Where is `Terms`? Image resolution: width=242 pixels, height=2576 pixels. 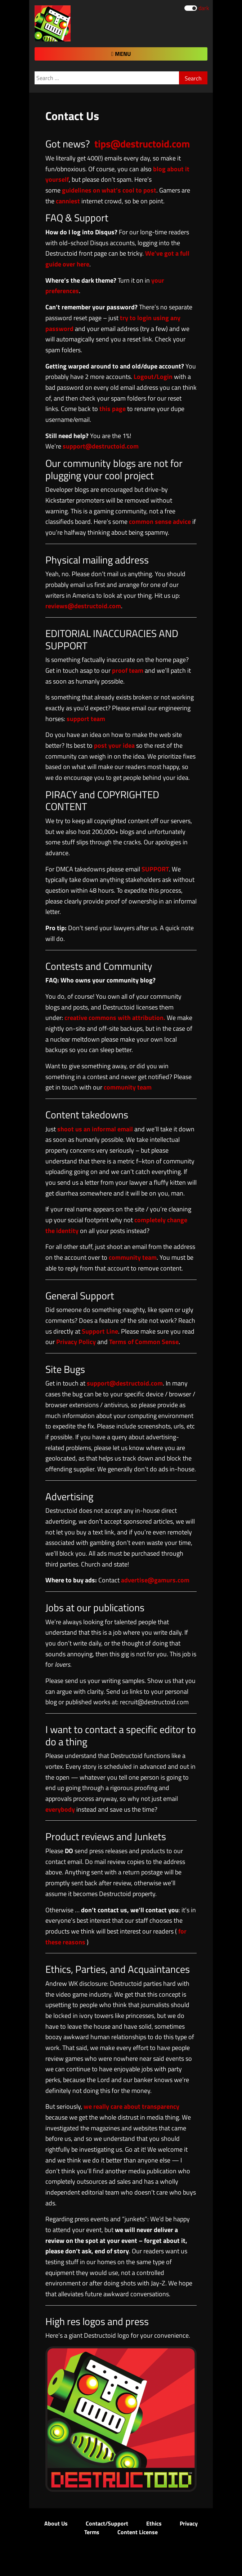 Terms is located at coordinates (91, 2532).